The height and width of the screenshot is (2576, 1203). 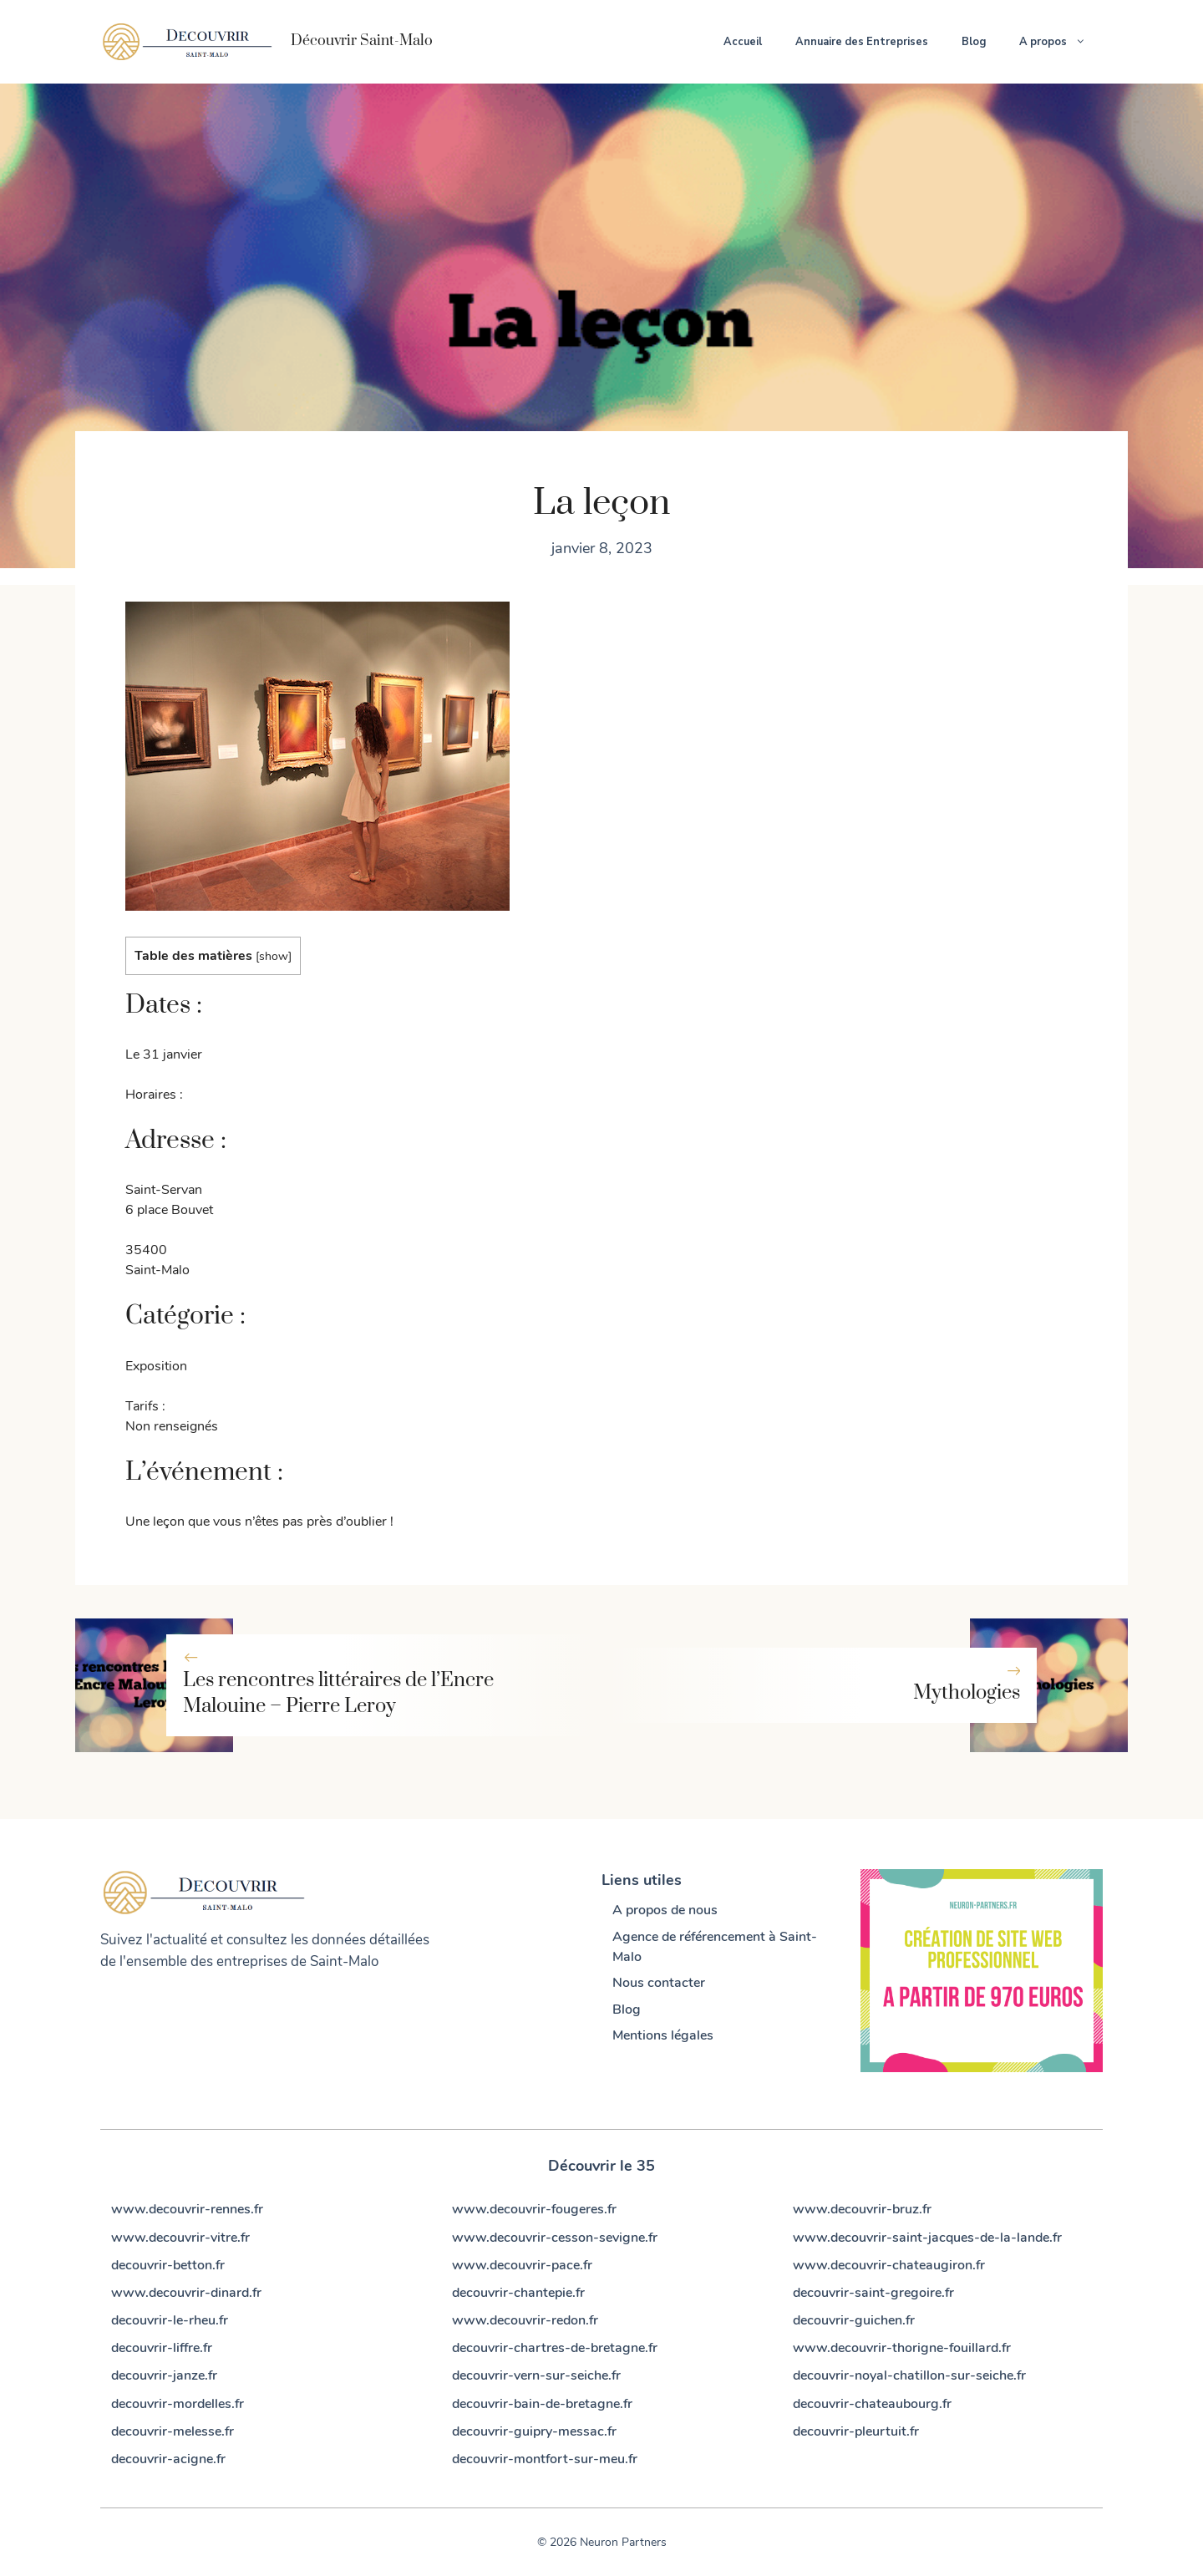 I want to click on www.decouvrir-chateaugiron.fr, so click(x=889, y=2265).